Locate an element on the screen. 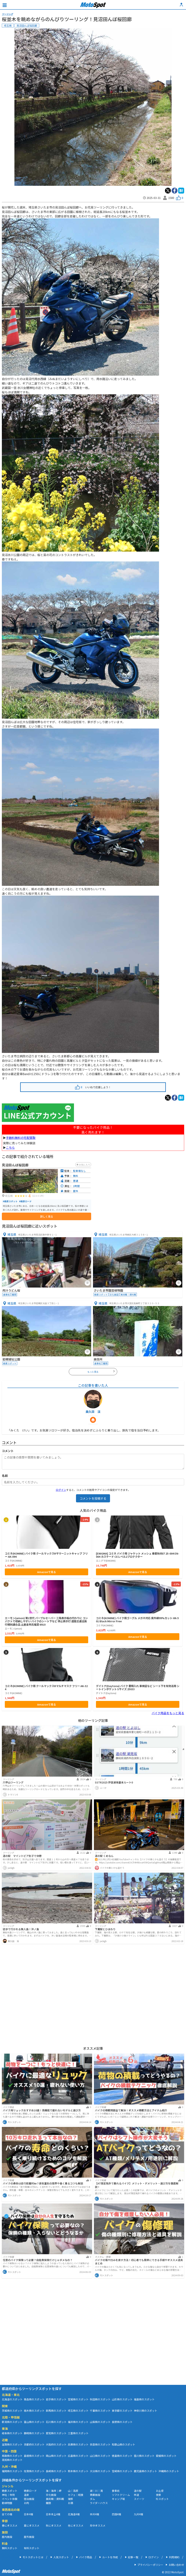  詳しく見る is located at coordinates (46, 1216).